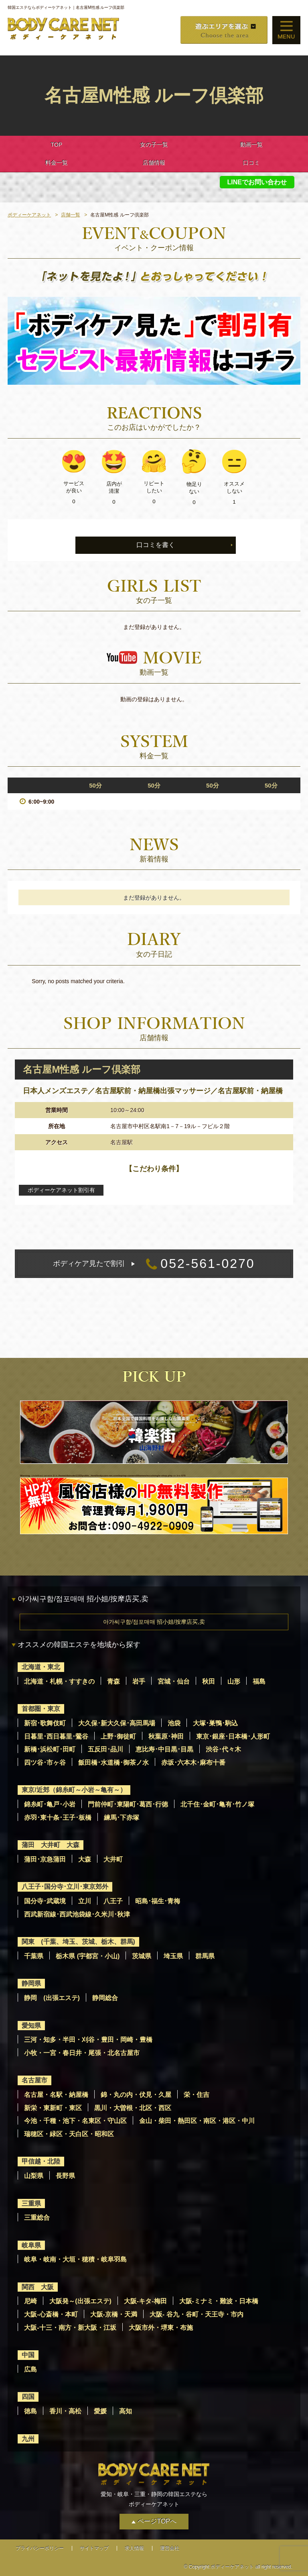  Describe the element at coordinates (121, 1817) in the screenshot. I see `練馬･下赤塚` at that location.